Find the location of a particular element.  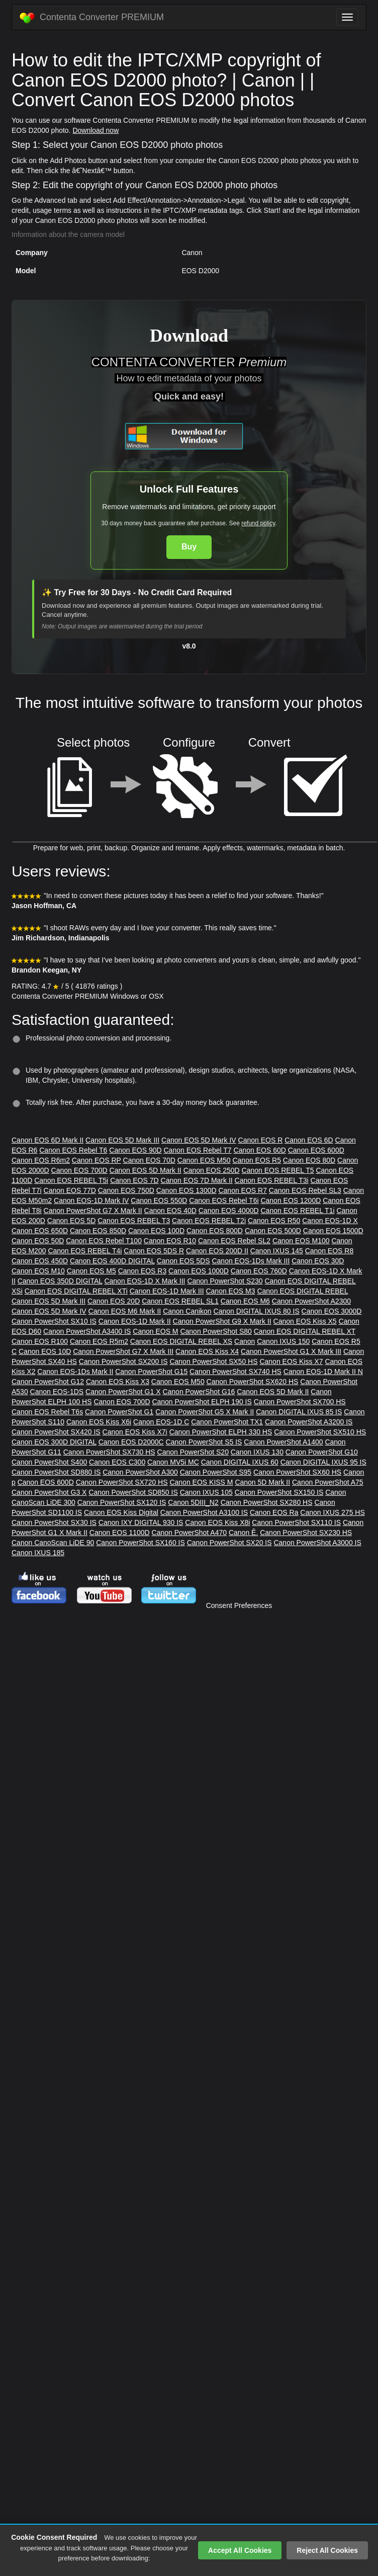

Canon EOS 5DS is located at coordinates (183, 1261).